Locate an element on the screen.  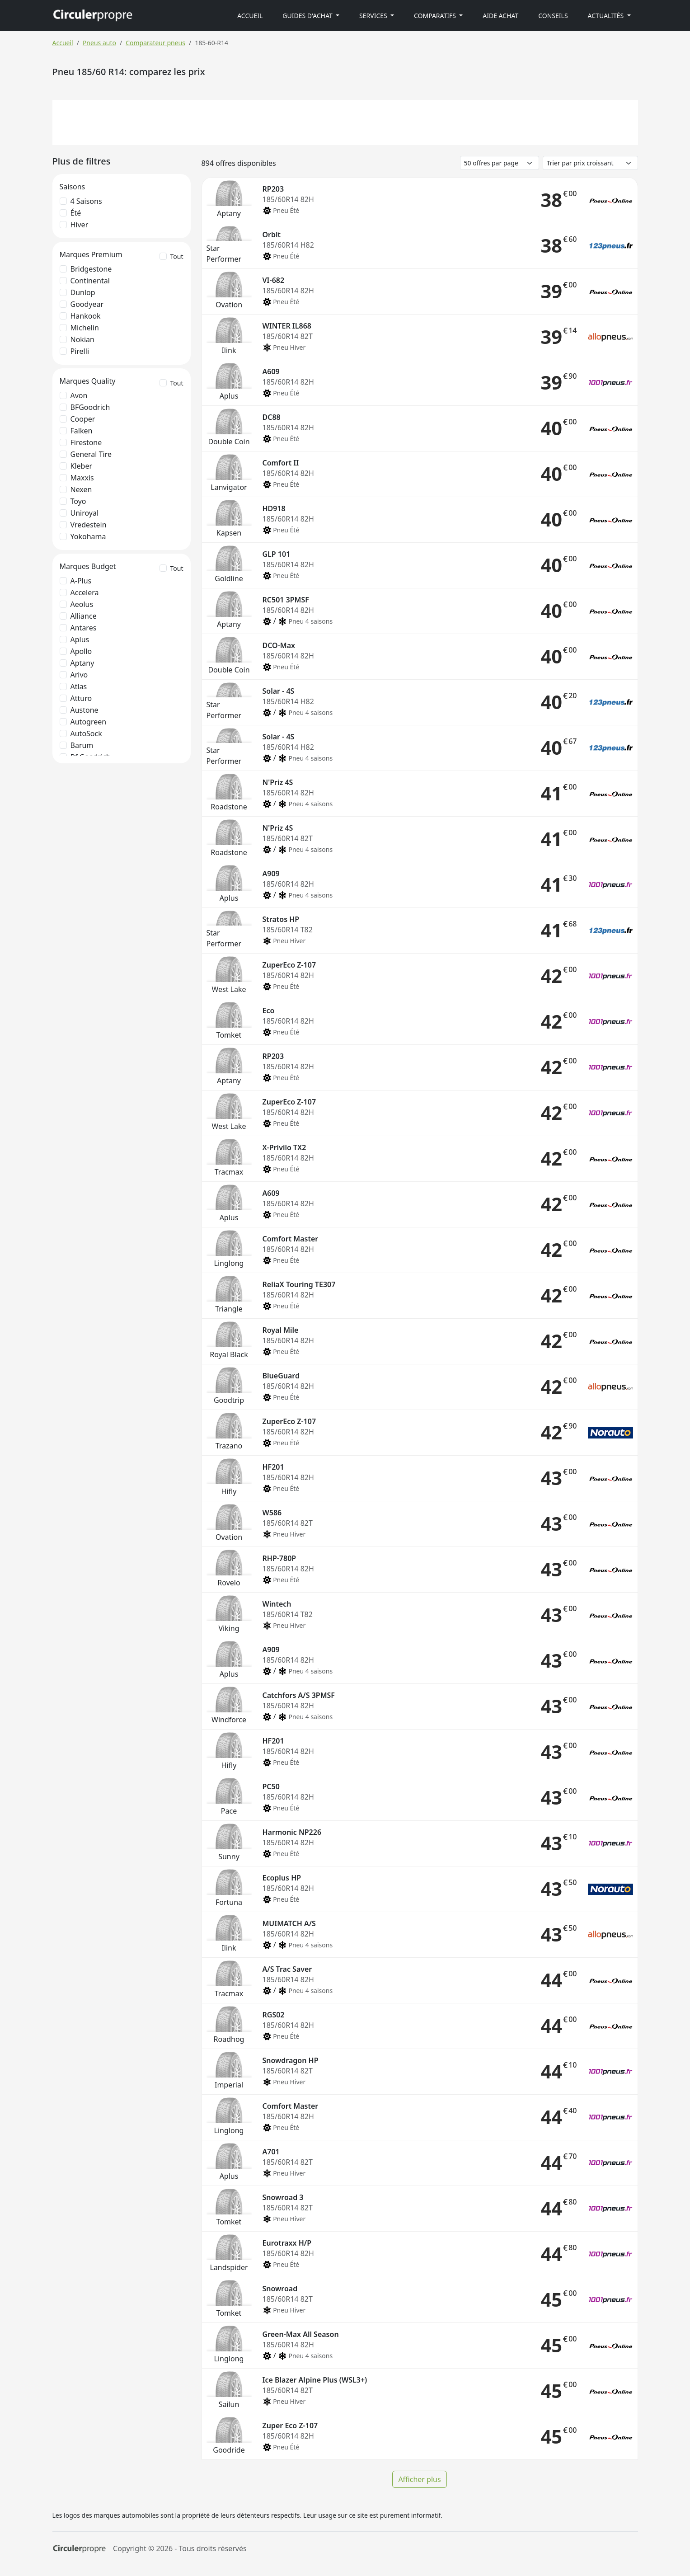
Toyo is located at coordinates (78, 501).